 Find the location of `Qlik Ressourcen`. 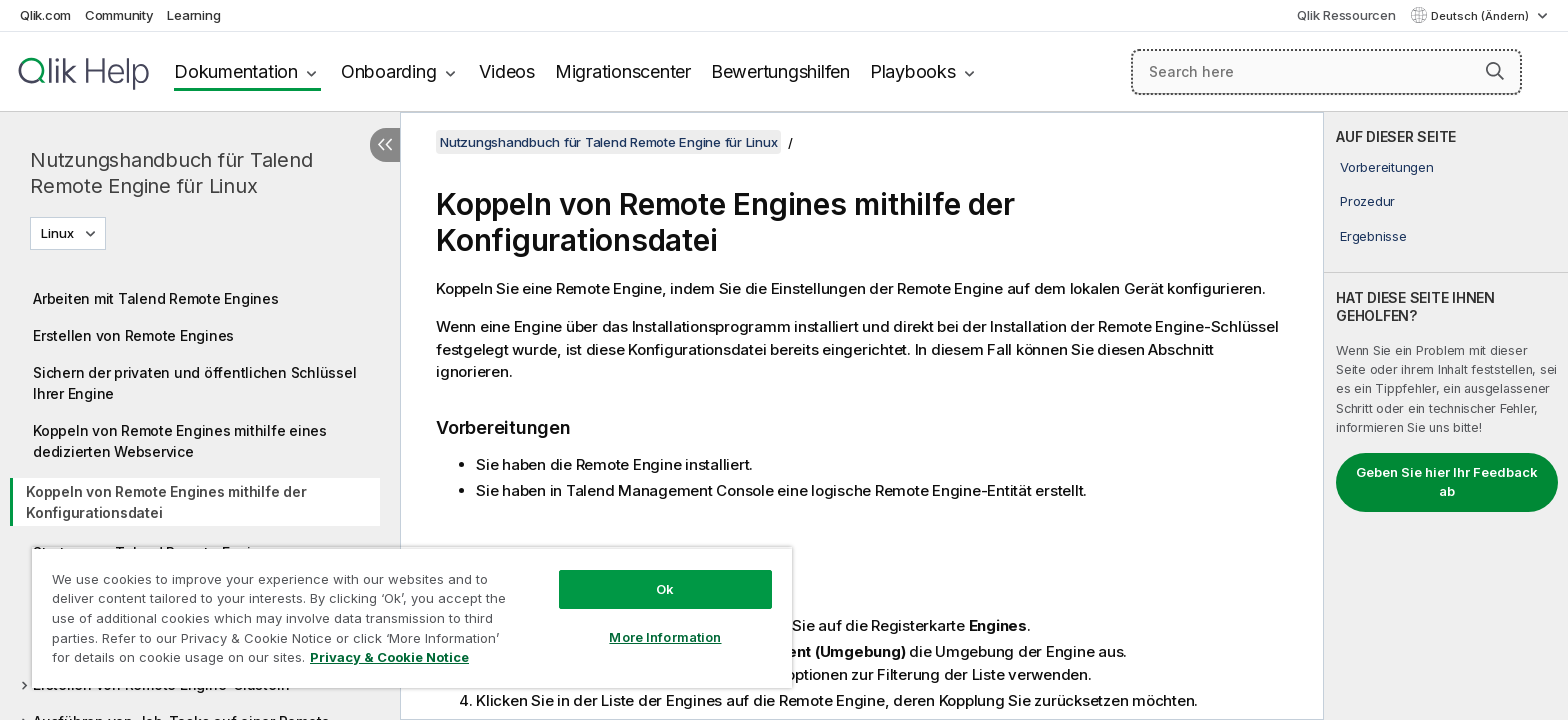

Qlik Ressourcen is located at coordinates (1346, 15).